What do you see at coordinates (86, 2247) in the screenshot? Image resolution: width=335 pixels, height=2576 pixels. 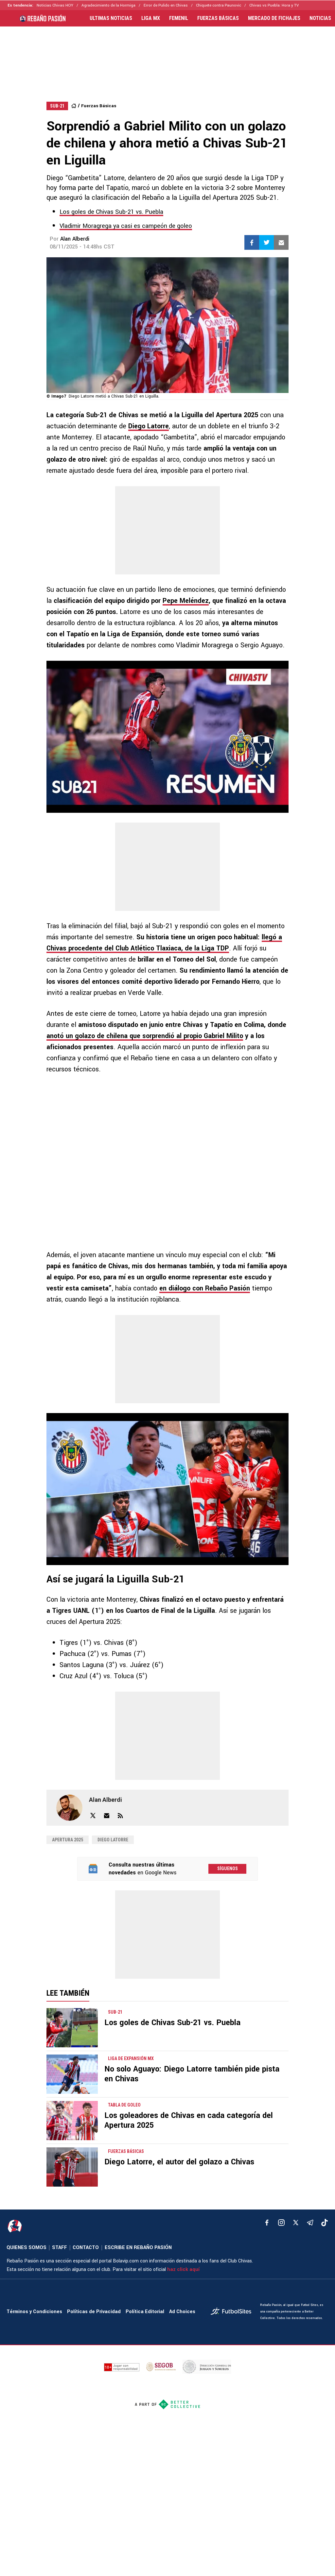 I see `CONTACTO` at bounding box center [86, 2247].